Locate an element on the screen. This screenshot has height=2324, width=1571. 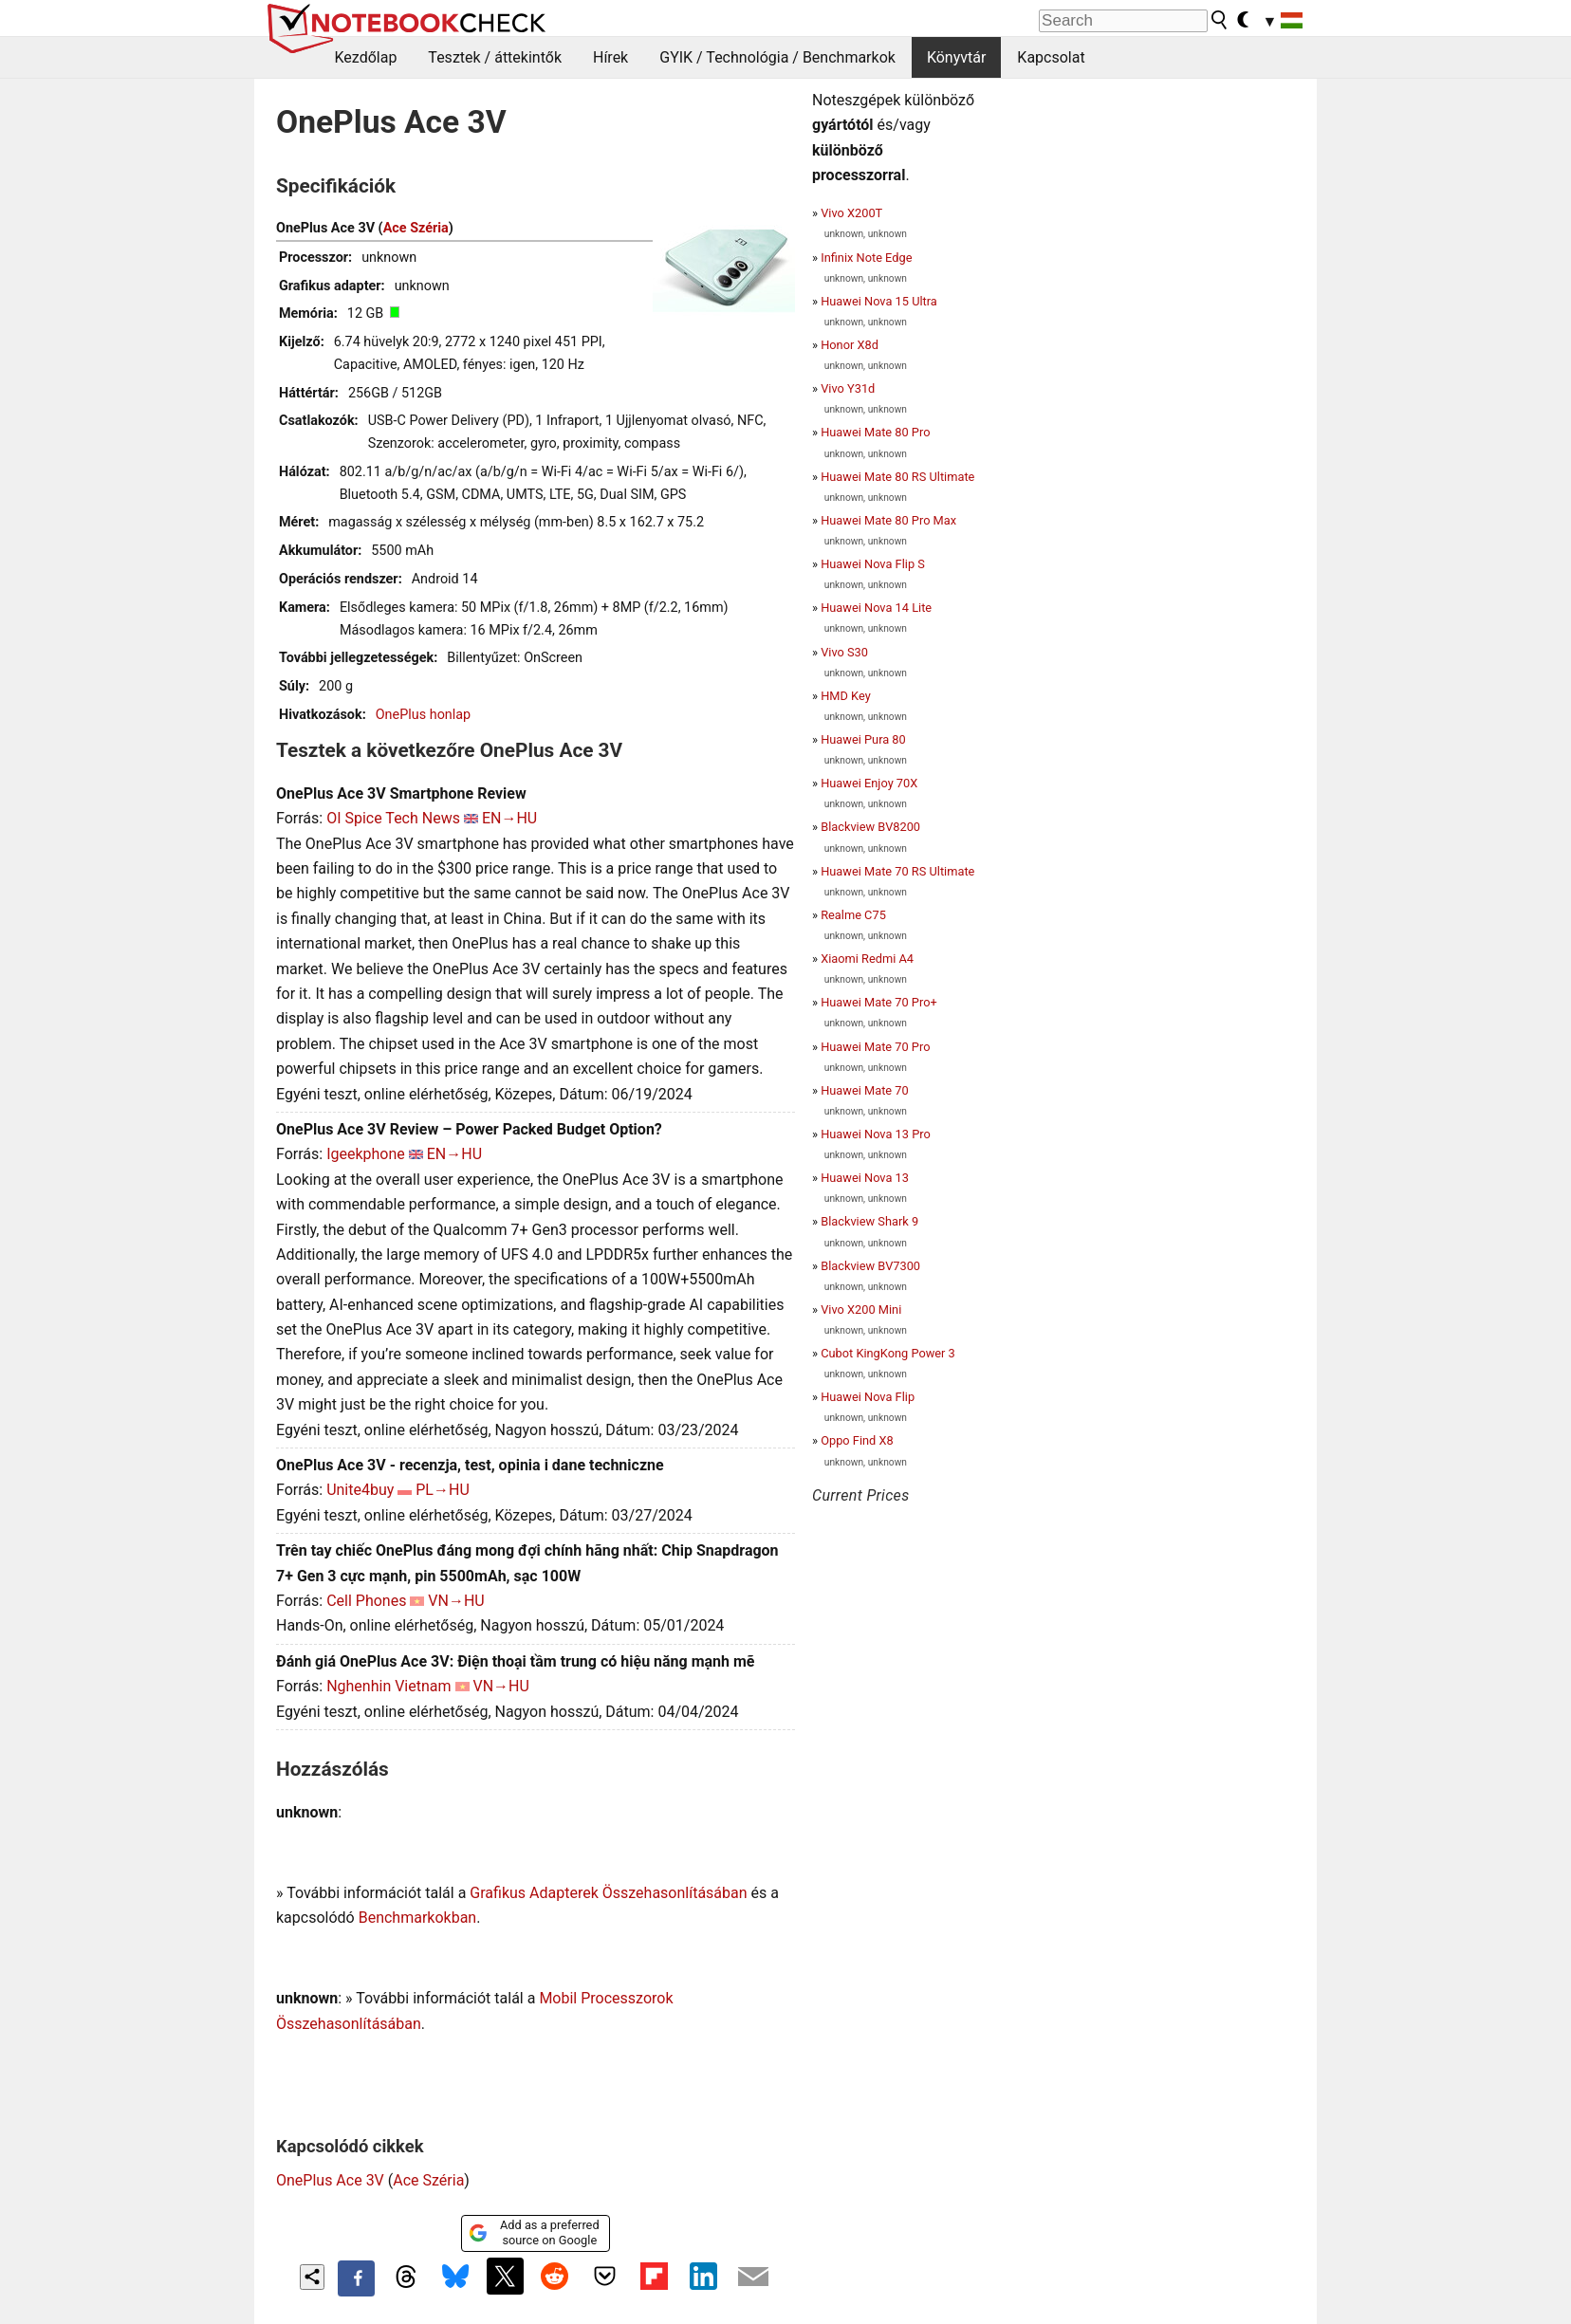
Realme C75 is located at coordinates (853, 915).